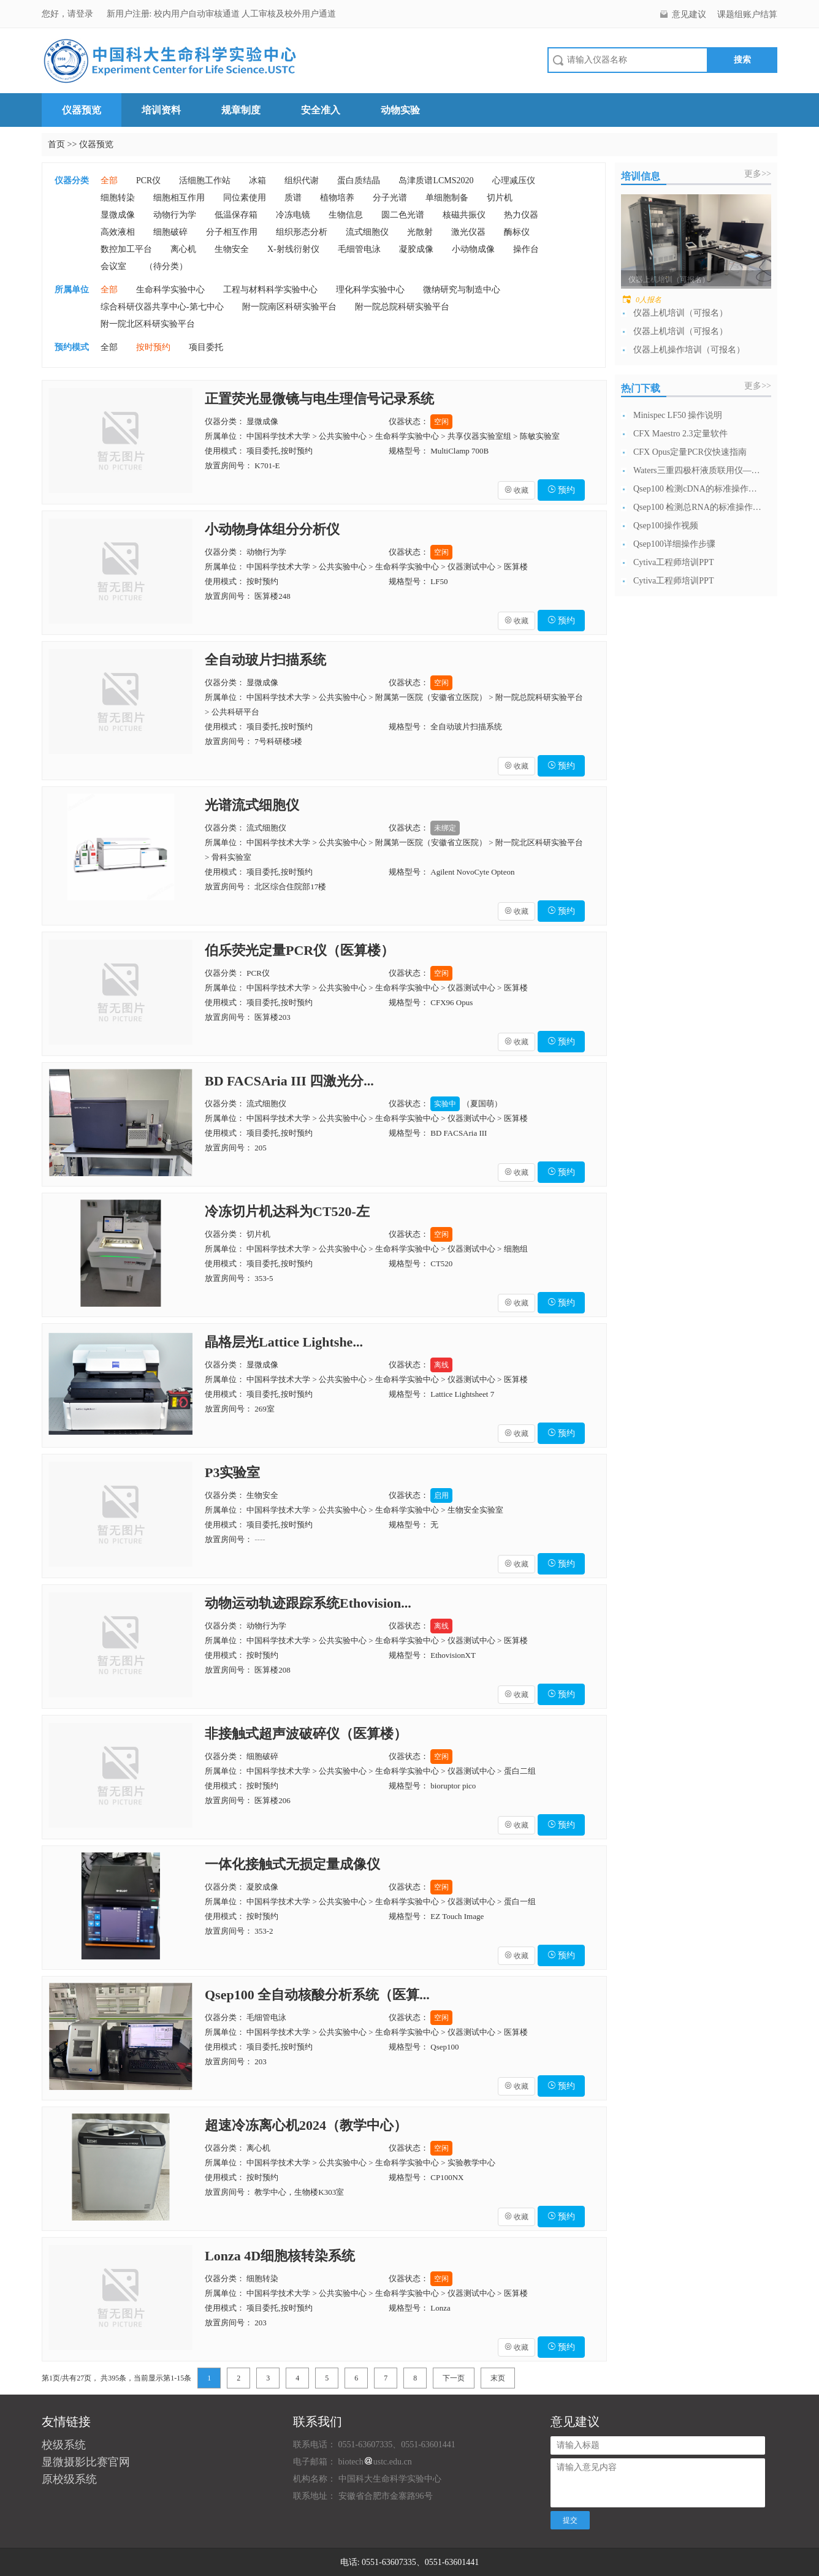  What do you see at coordinates (516, 490) in the screenshot?
I see `收藏` at bounding box center [516, 490].